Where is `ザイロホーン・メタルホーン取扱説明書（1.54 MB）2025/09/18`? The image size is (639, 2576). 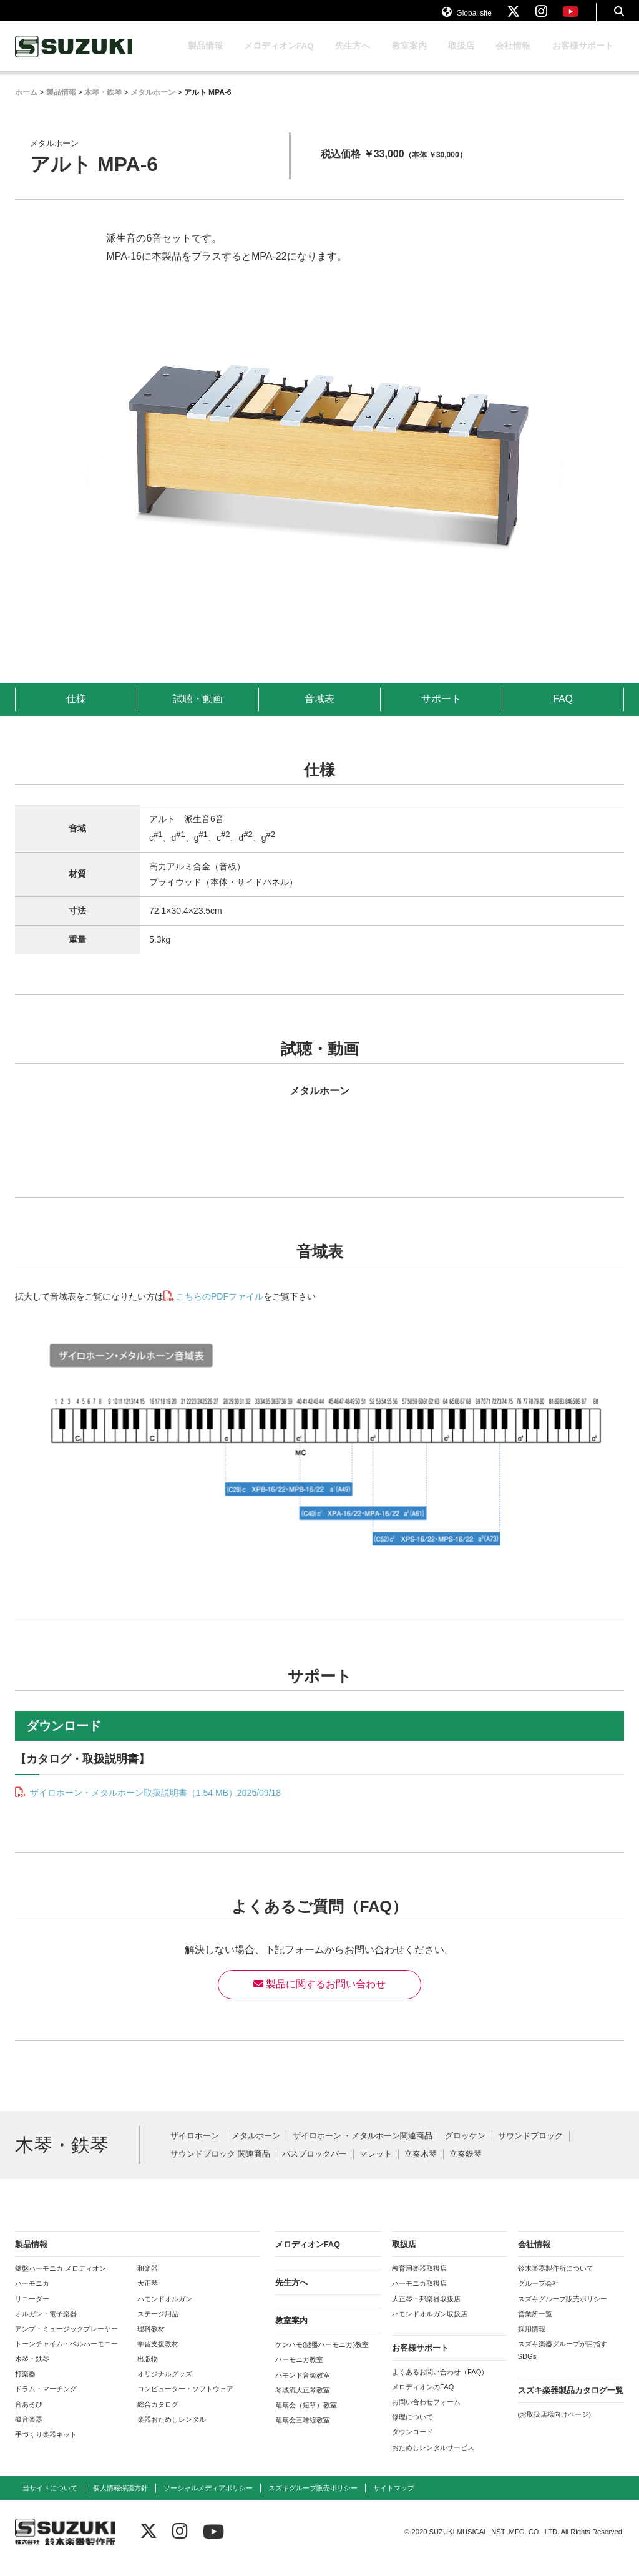 ザイロホーン・メタルホーン取扱説明書（1.54 MB）2025/09/18 is located at coordinates (154, 1805).